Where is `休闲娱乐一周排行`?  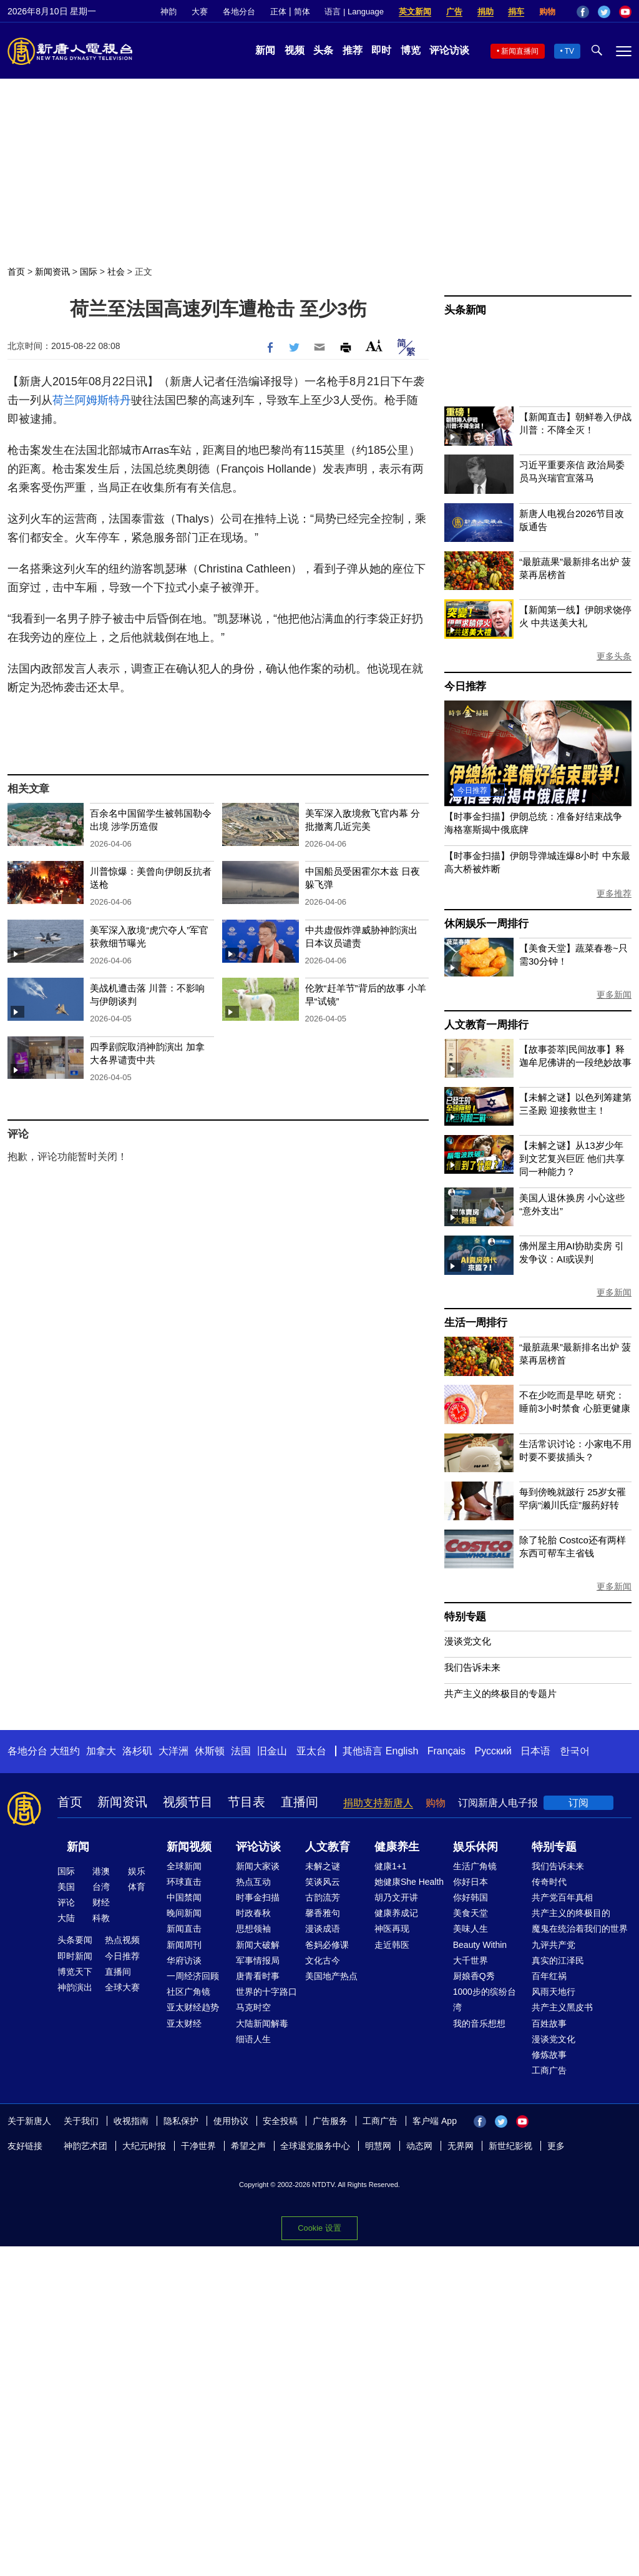
休闲娱乐一周排行 is located at coordinates (486, 924).